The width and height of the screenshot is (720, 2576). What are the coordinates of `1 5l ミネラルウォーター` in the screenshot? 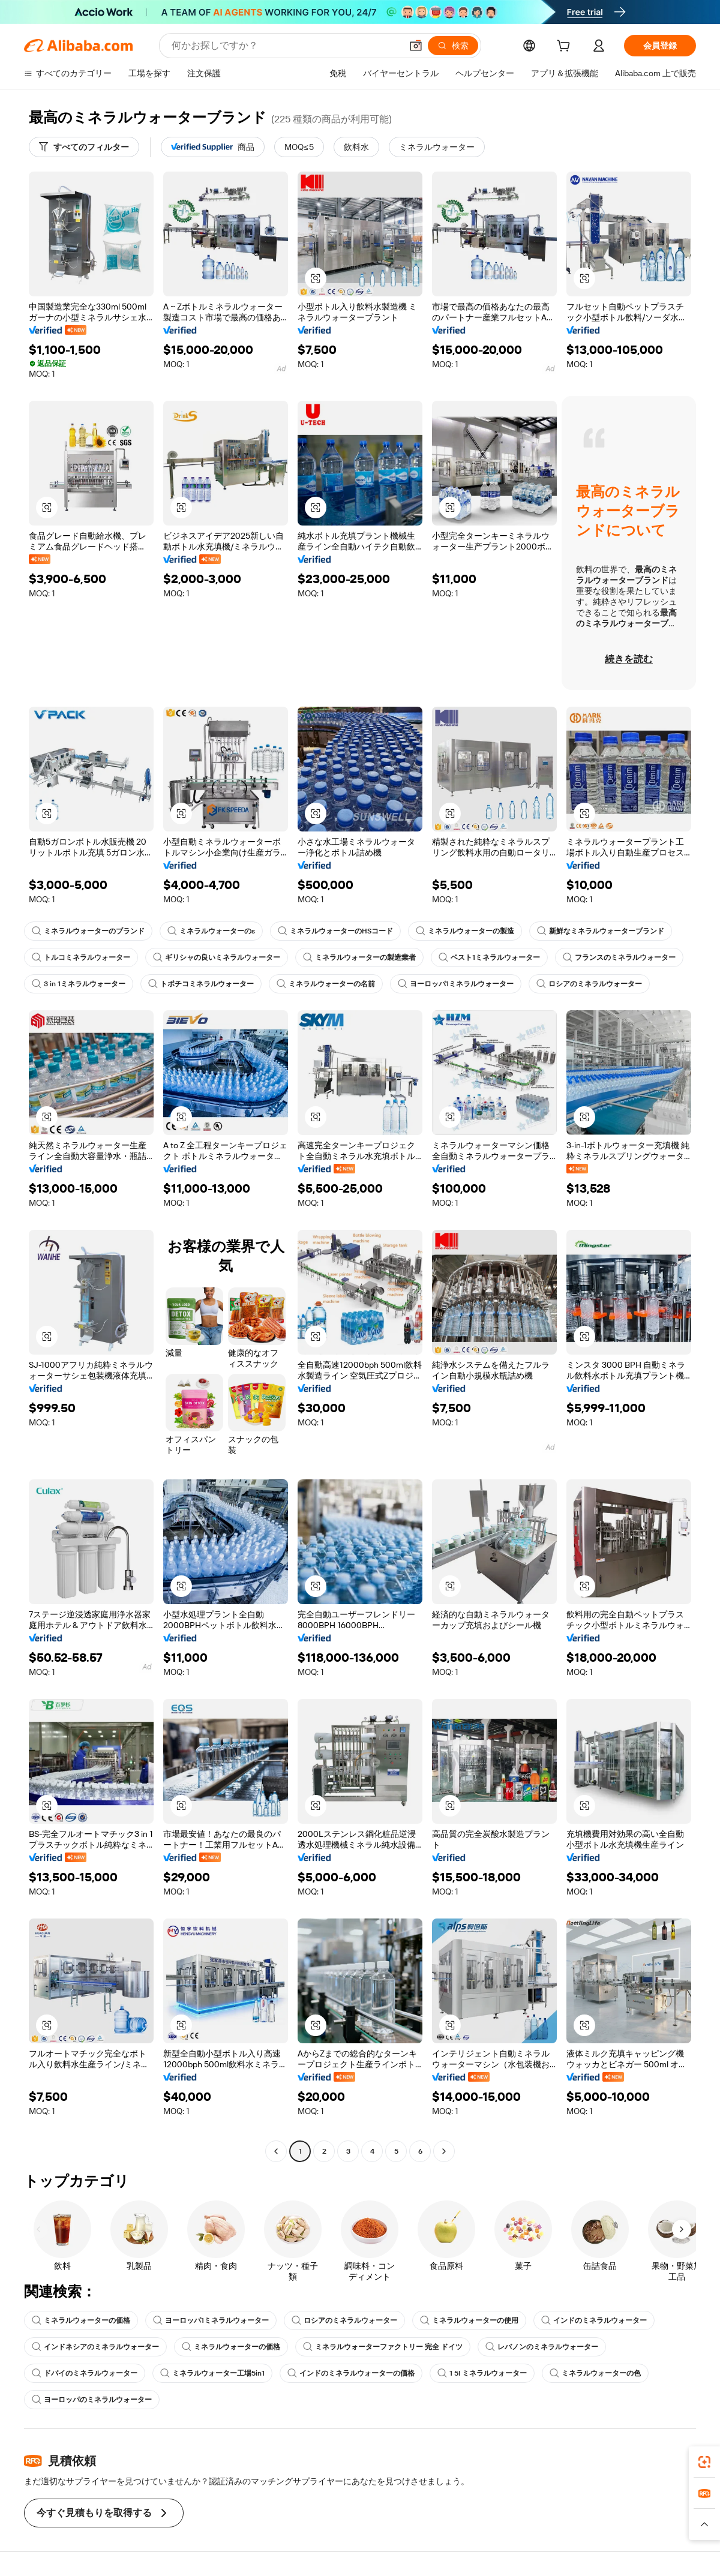 It's located at (482, 2373).